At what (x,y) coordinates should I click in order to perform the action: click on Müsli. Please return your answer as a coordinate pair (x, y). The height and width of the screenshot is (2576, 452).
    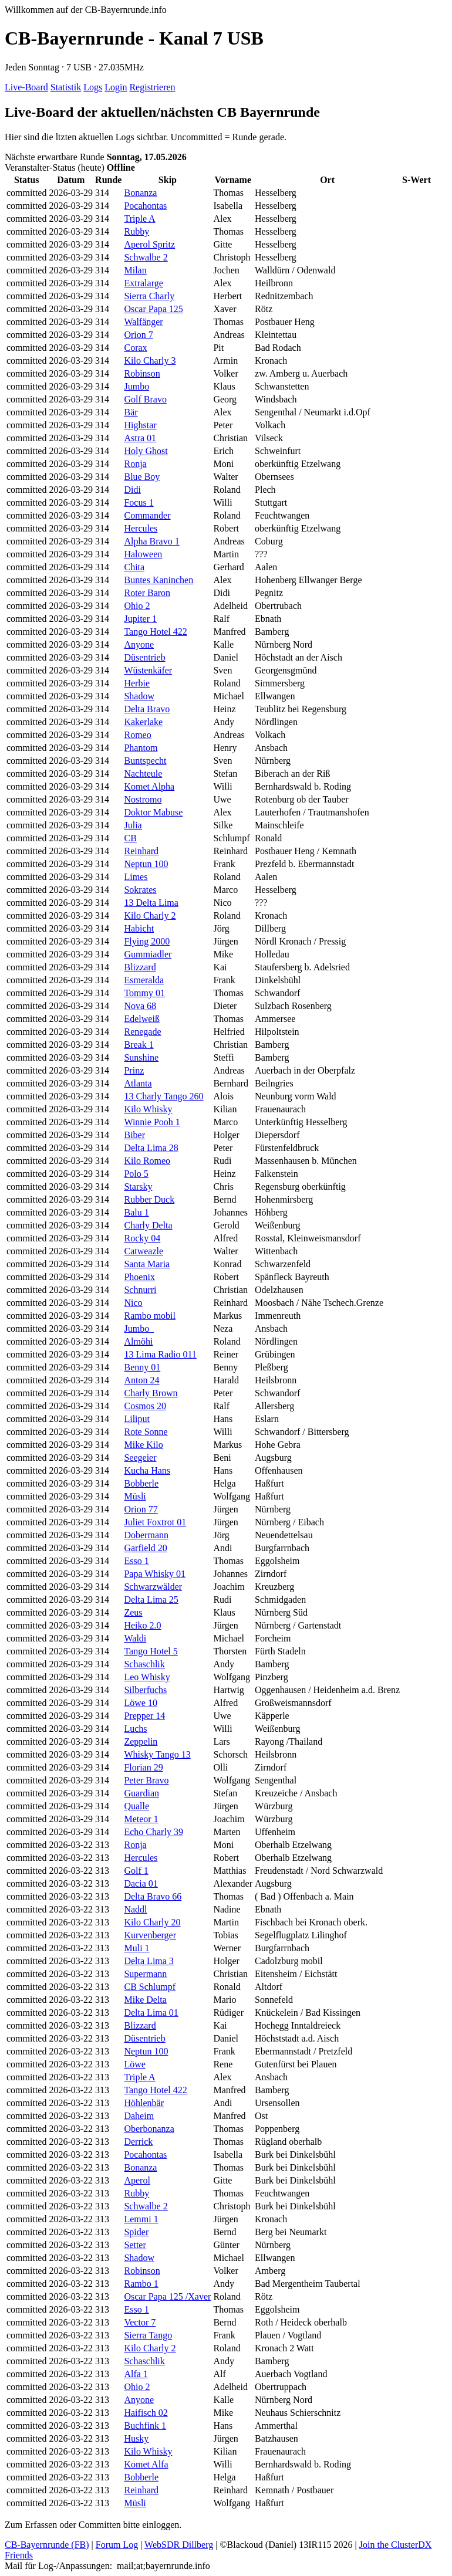
    Looking at the image, I should click on (135, 1496).